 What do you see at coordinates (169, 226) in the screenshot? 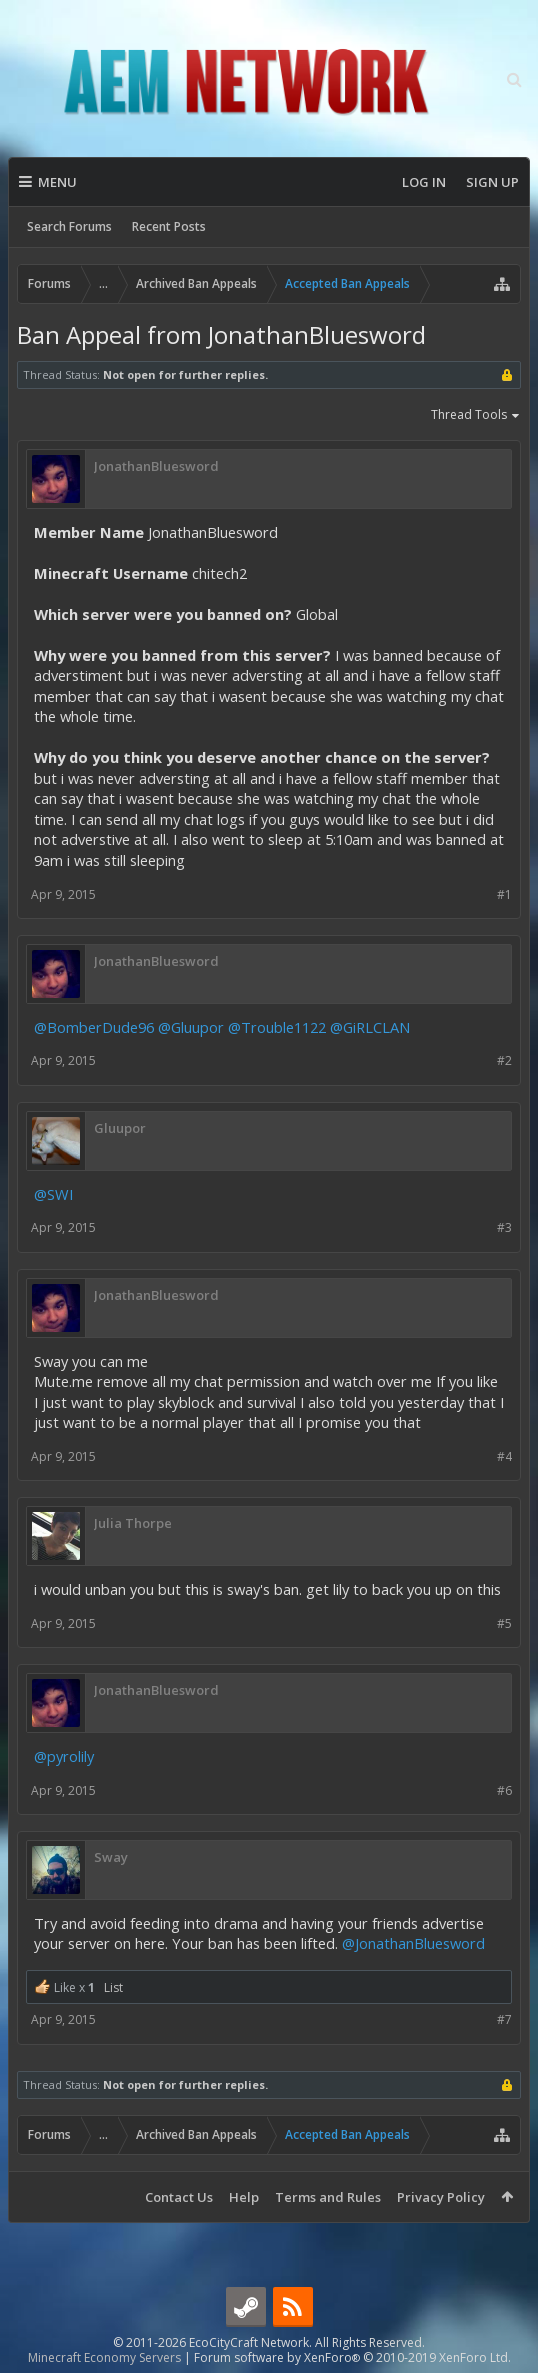
I see `Recent Posts` at bounding box center [169, 226].